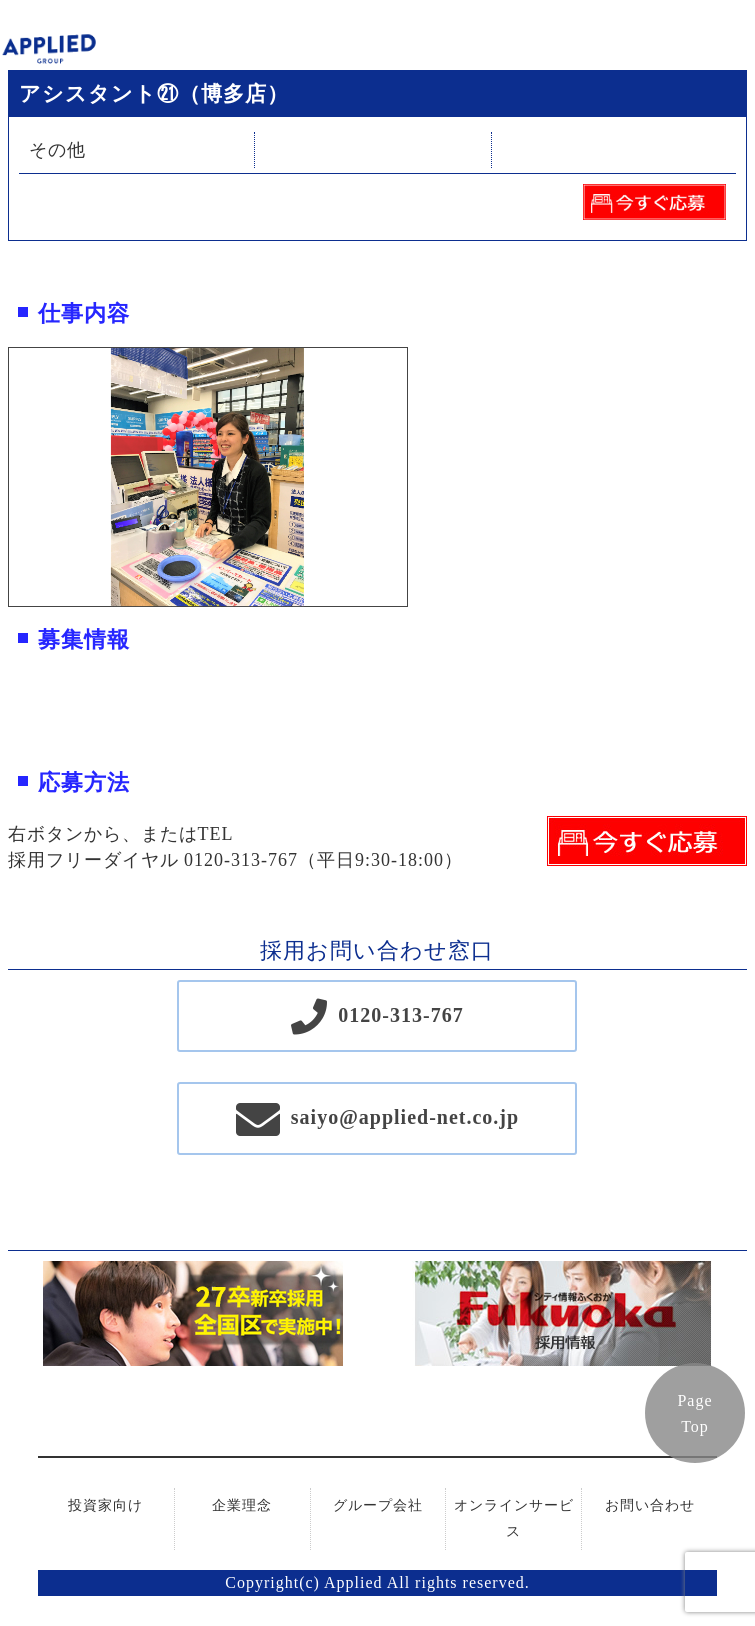  What do you see at coordinates (405, 1117) in the screenshot?
I see `saiyo@applied-net.co.jp` at bounding box center [405, 1117].